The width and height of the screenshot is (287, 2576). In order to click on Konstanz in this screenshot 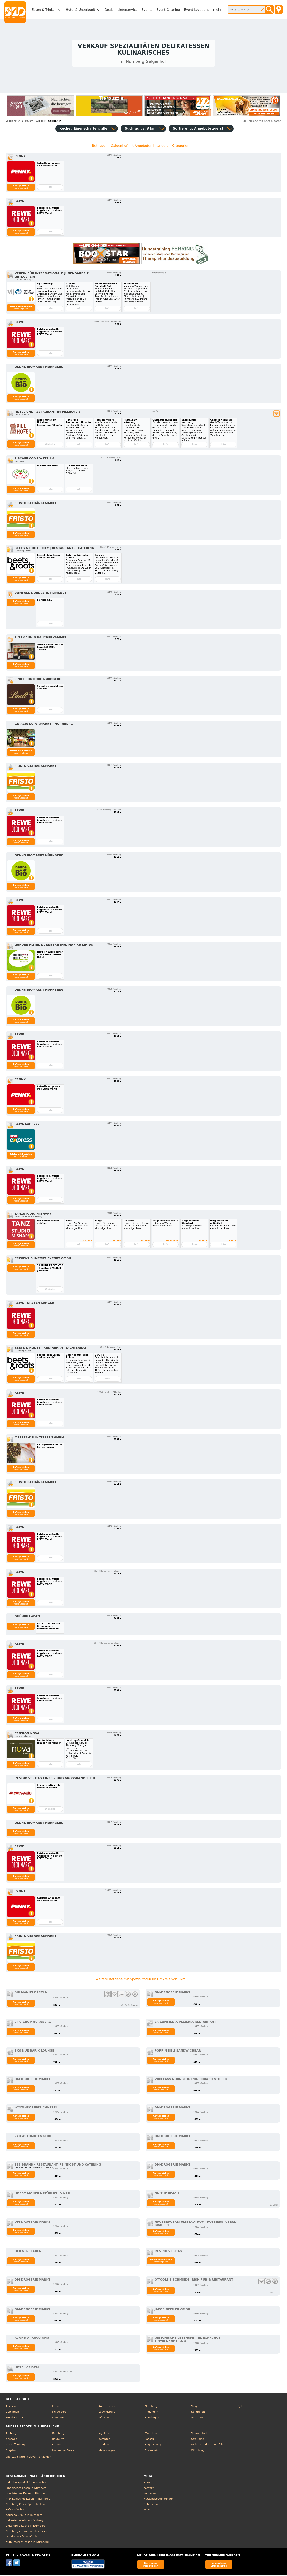, I will do `click(58, 2418)`.